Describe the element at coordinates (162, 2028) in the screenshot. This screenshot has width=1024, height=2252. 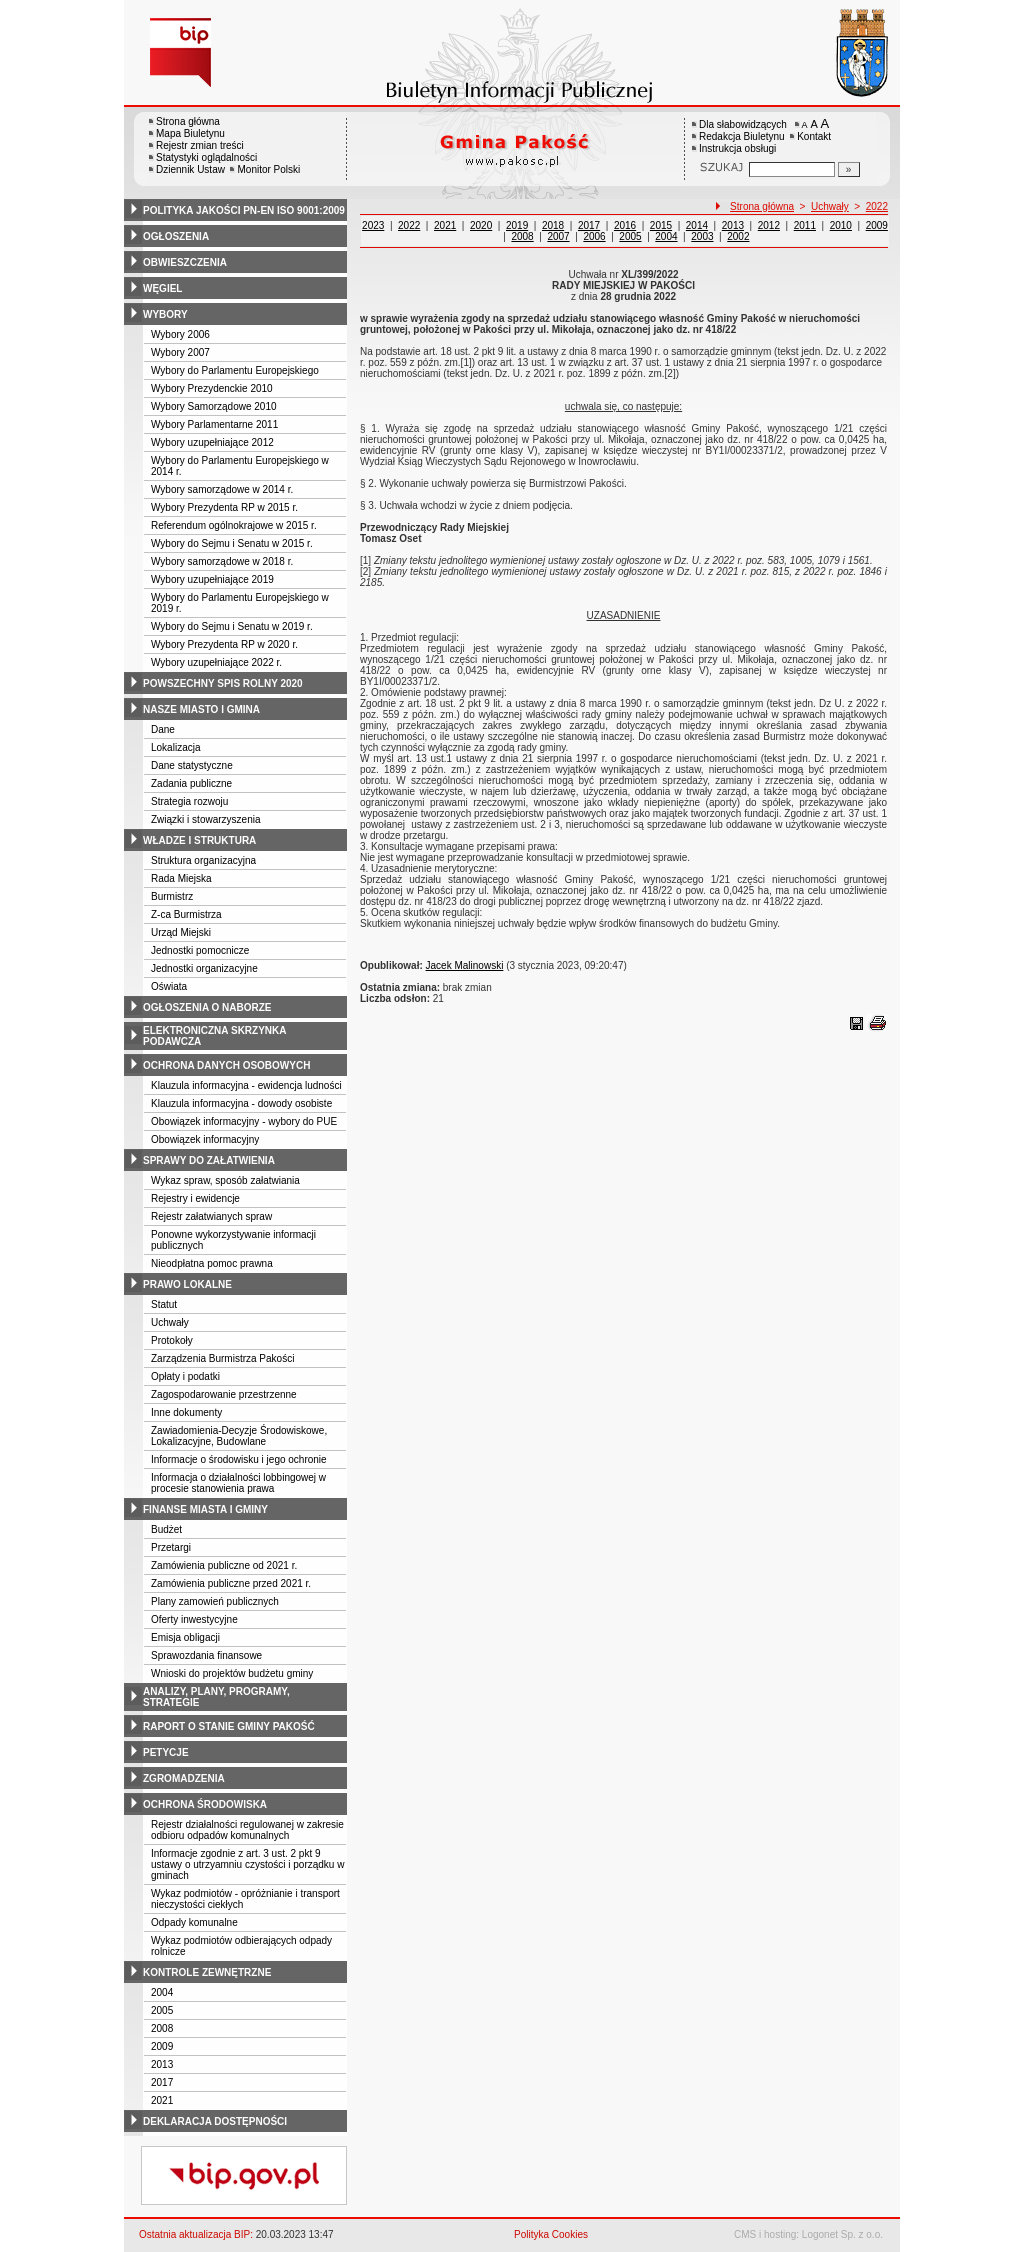
I see `2008` at that location.